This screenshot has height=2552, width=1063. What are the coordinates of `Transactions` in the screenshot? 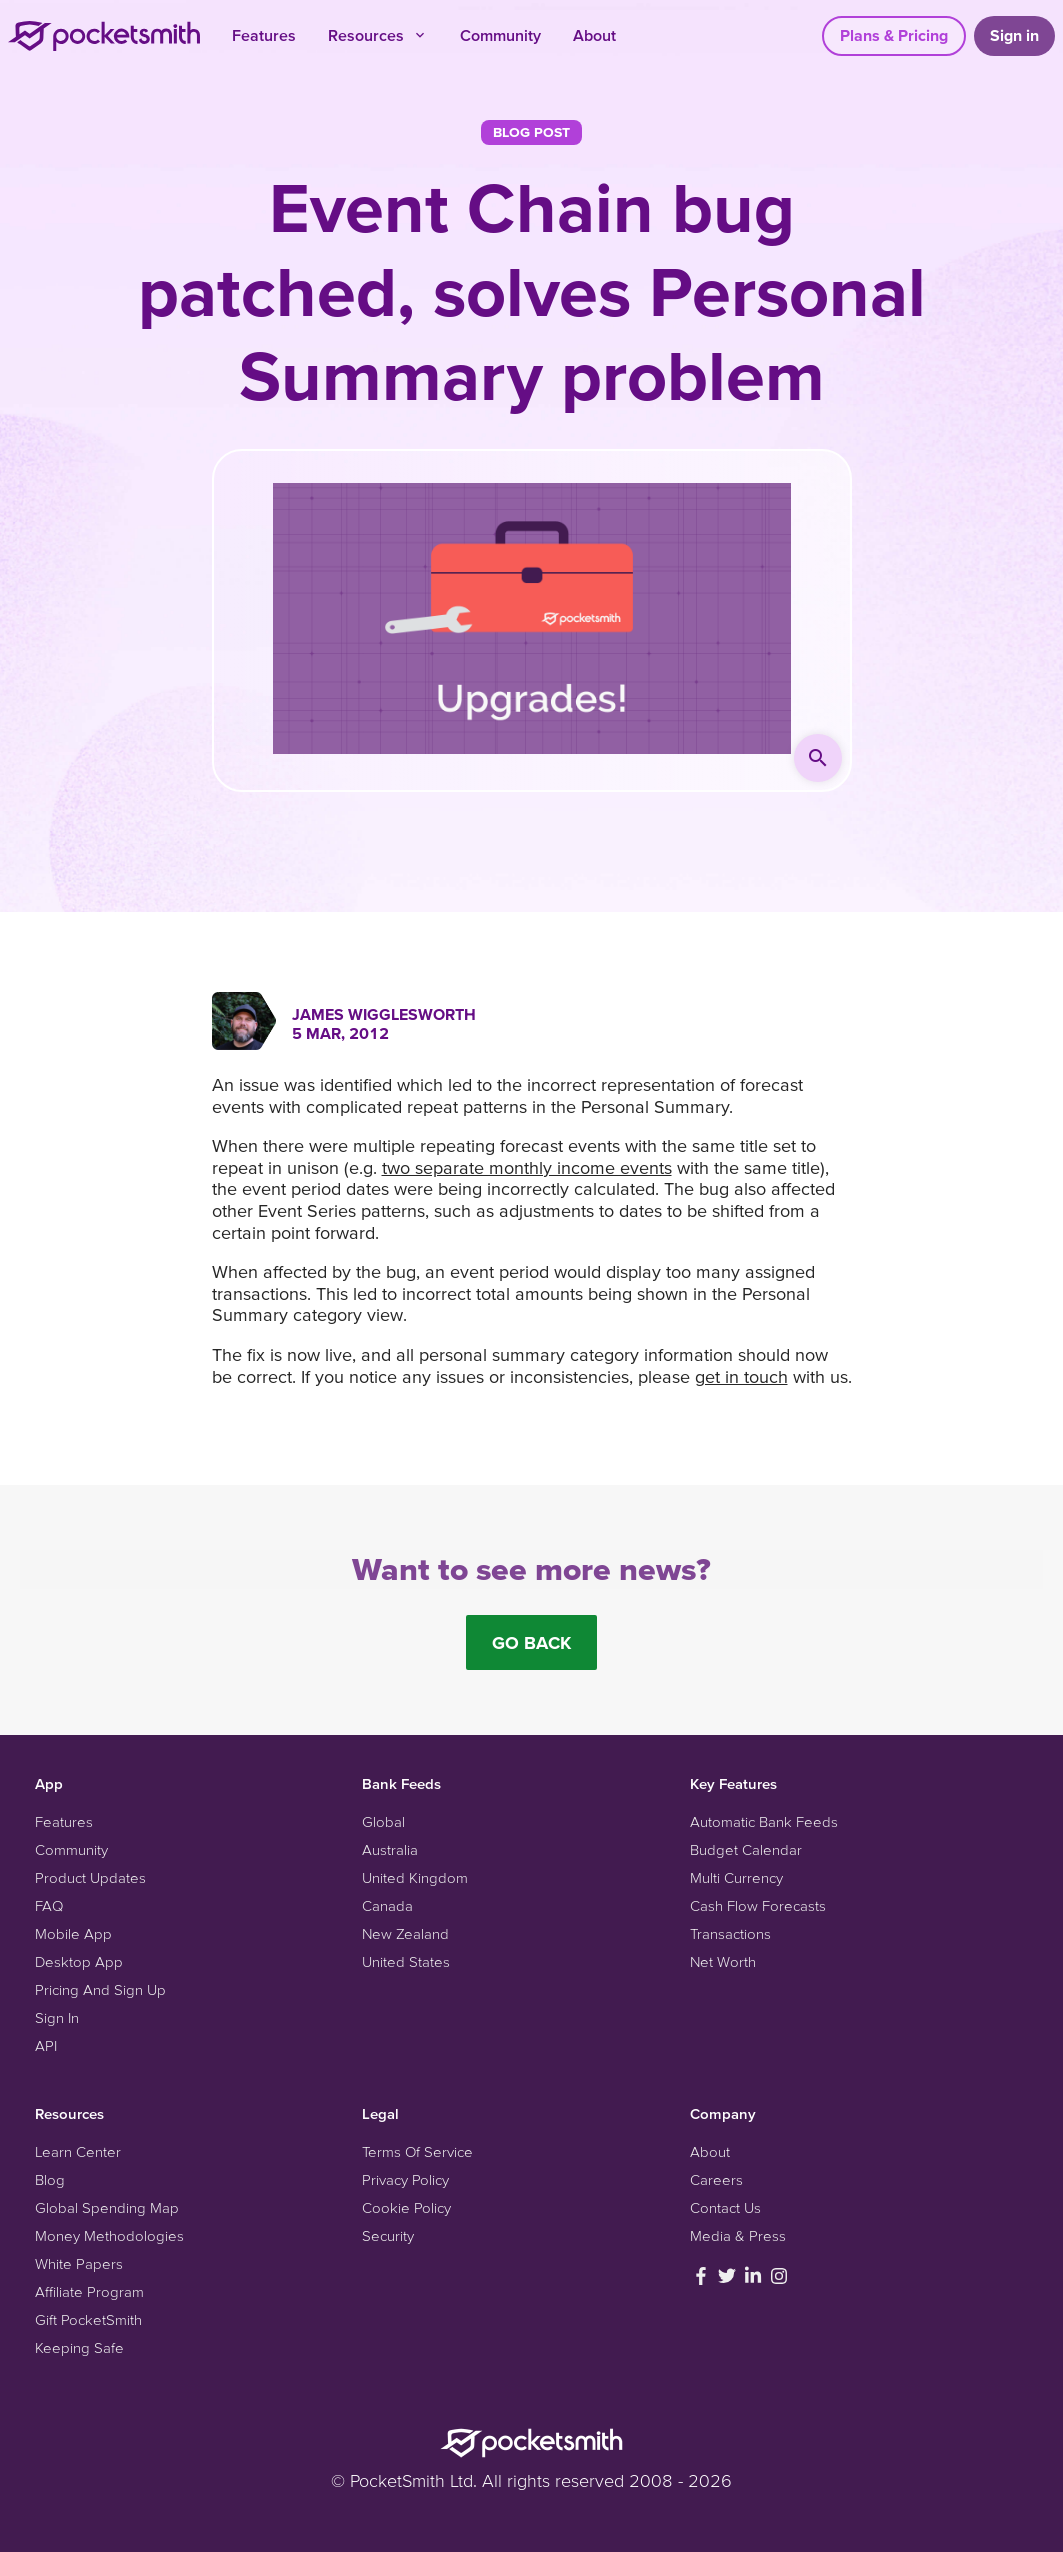 It's located at (730, 1933).